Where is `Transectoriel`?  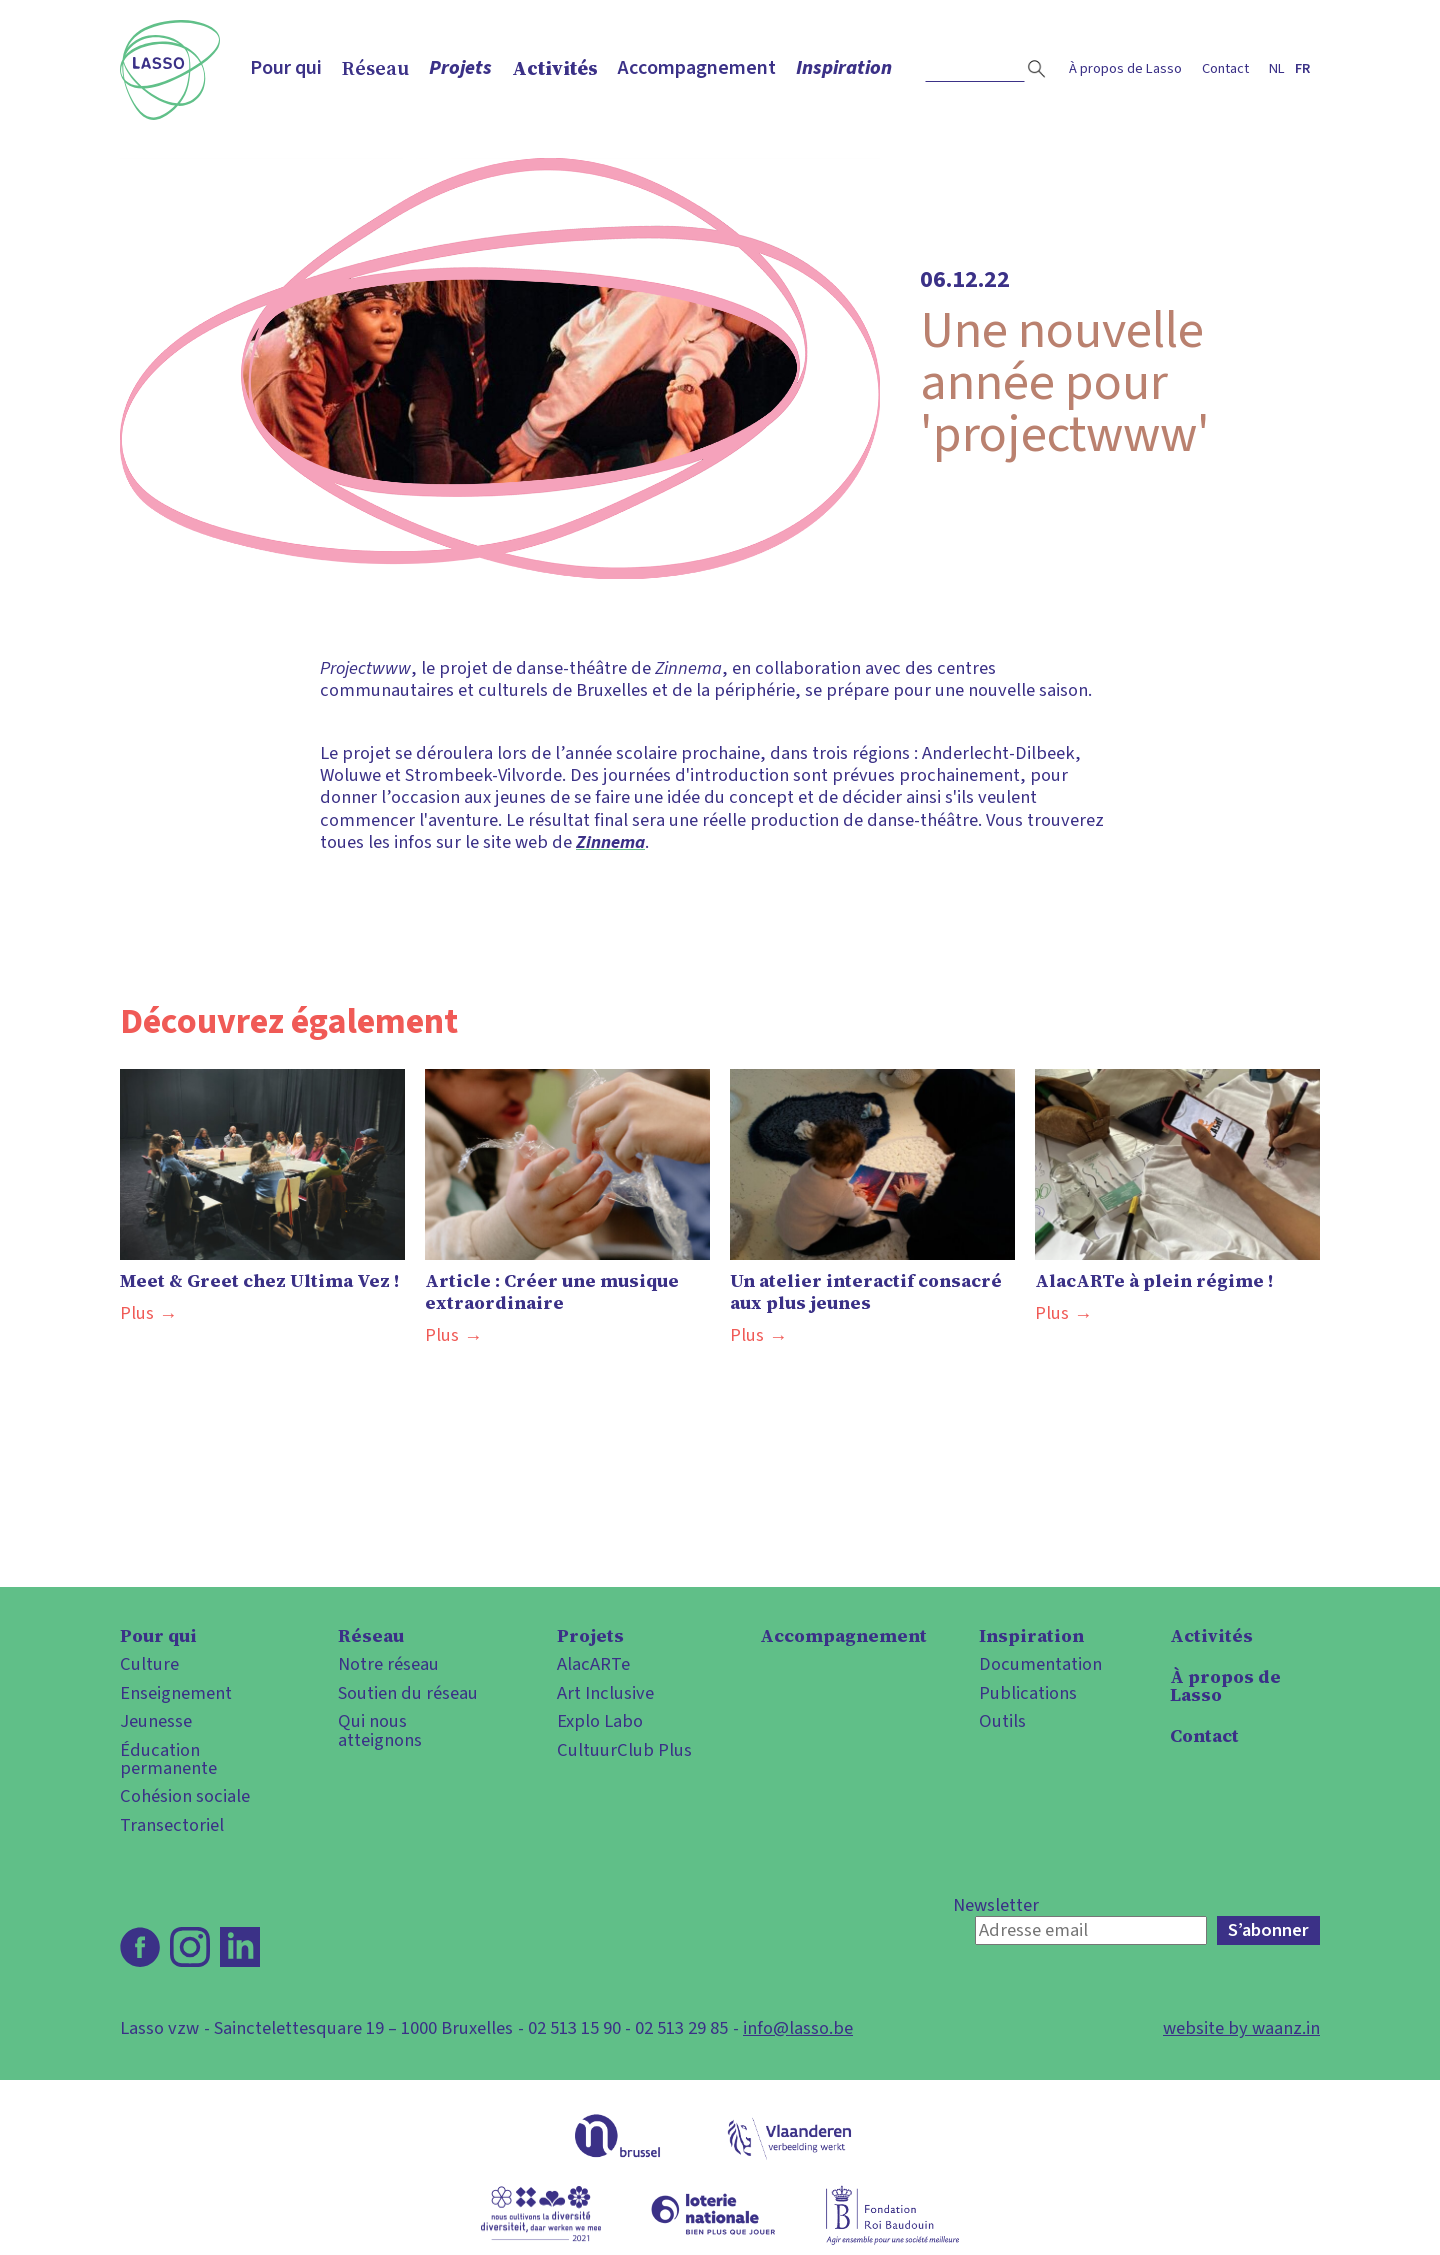
Transectoriel is located at coordinates (172, 1825).